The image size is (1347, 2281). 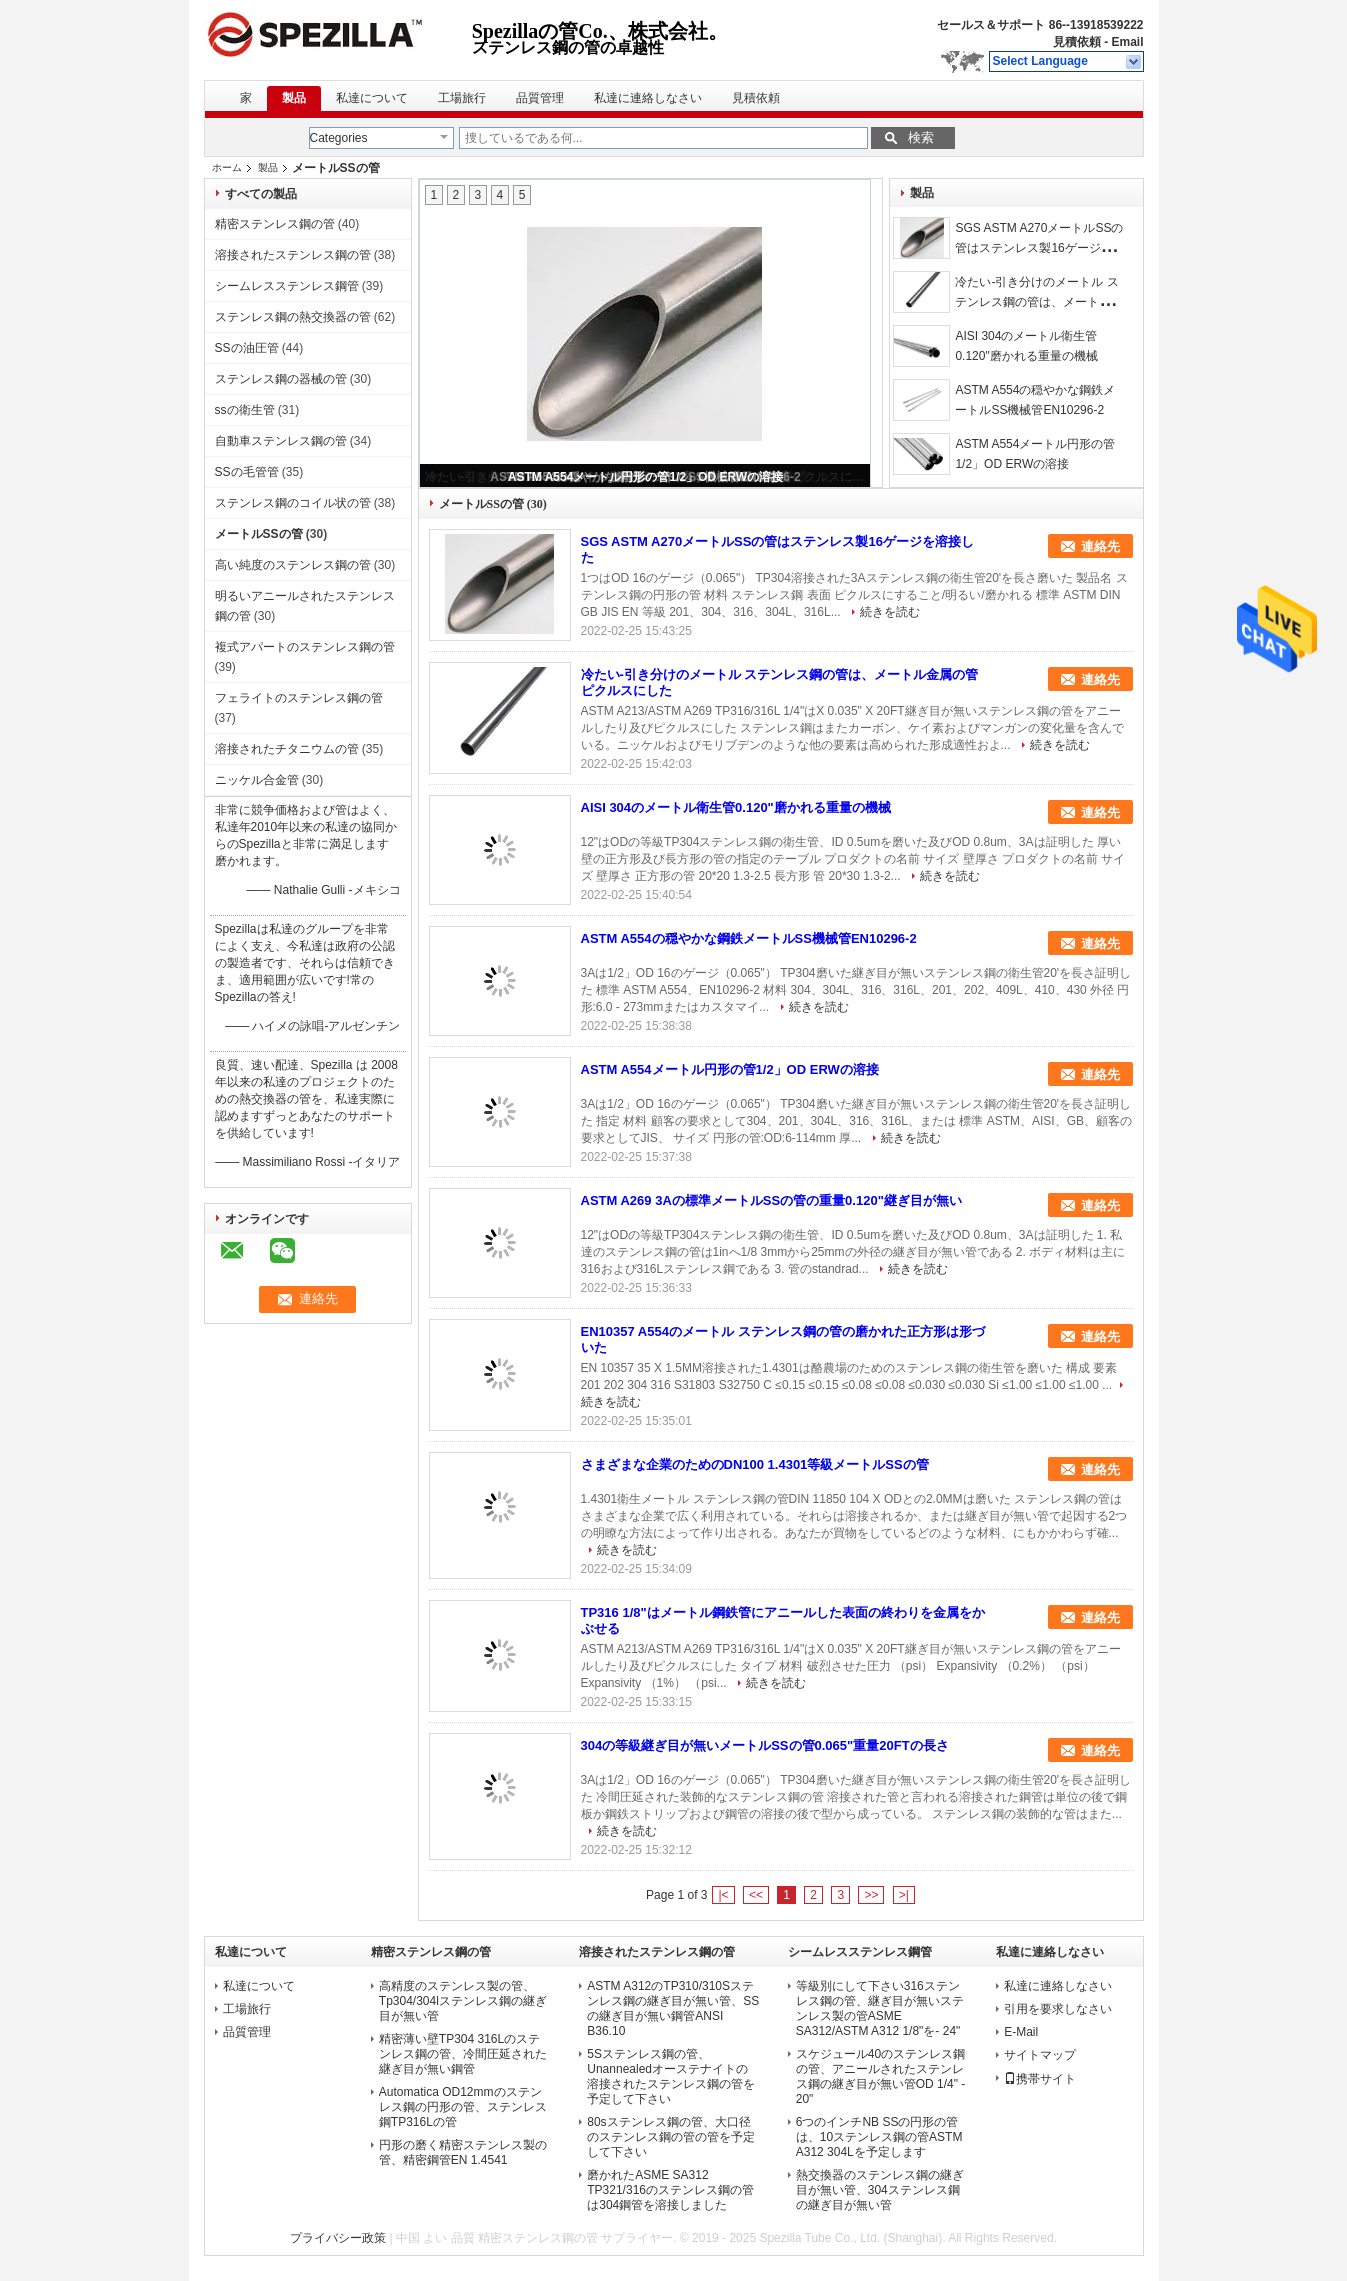 I want to click on 見積依頼, so click(x=1077, y=42).